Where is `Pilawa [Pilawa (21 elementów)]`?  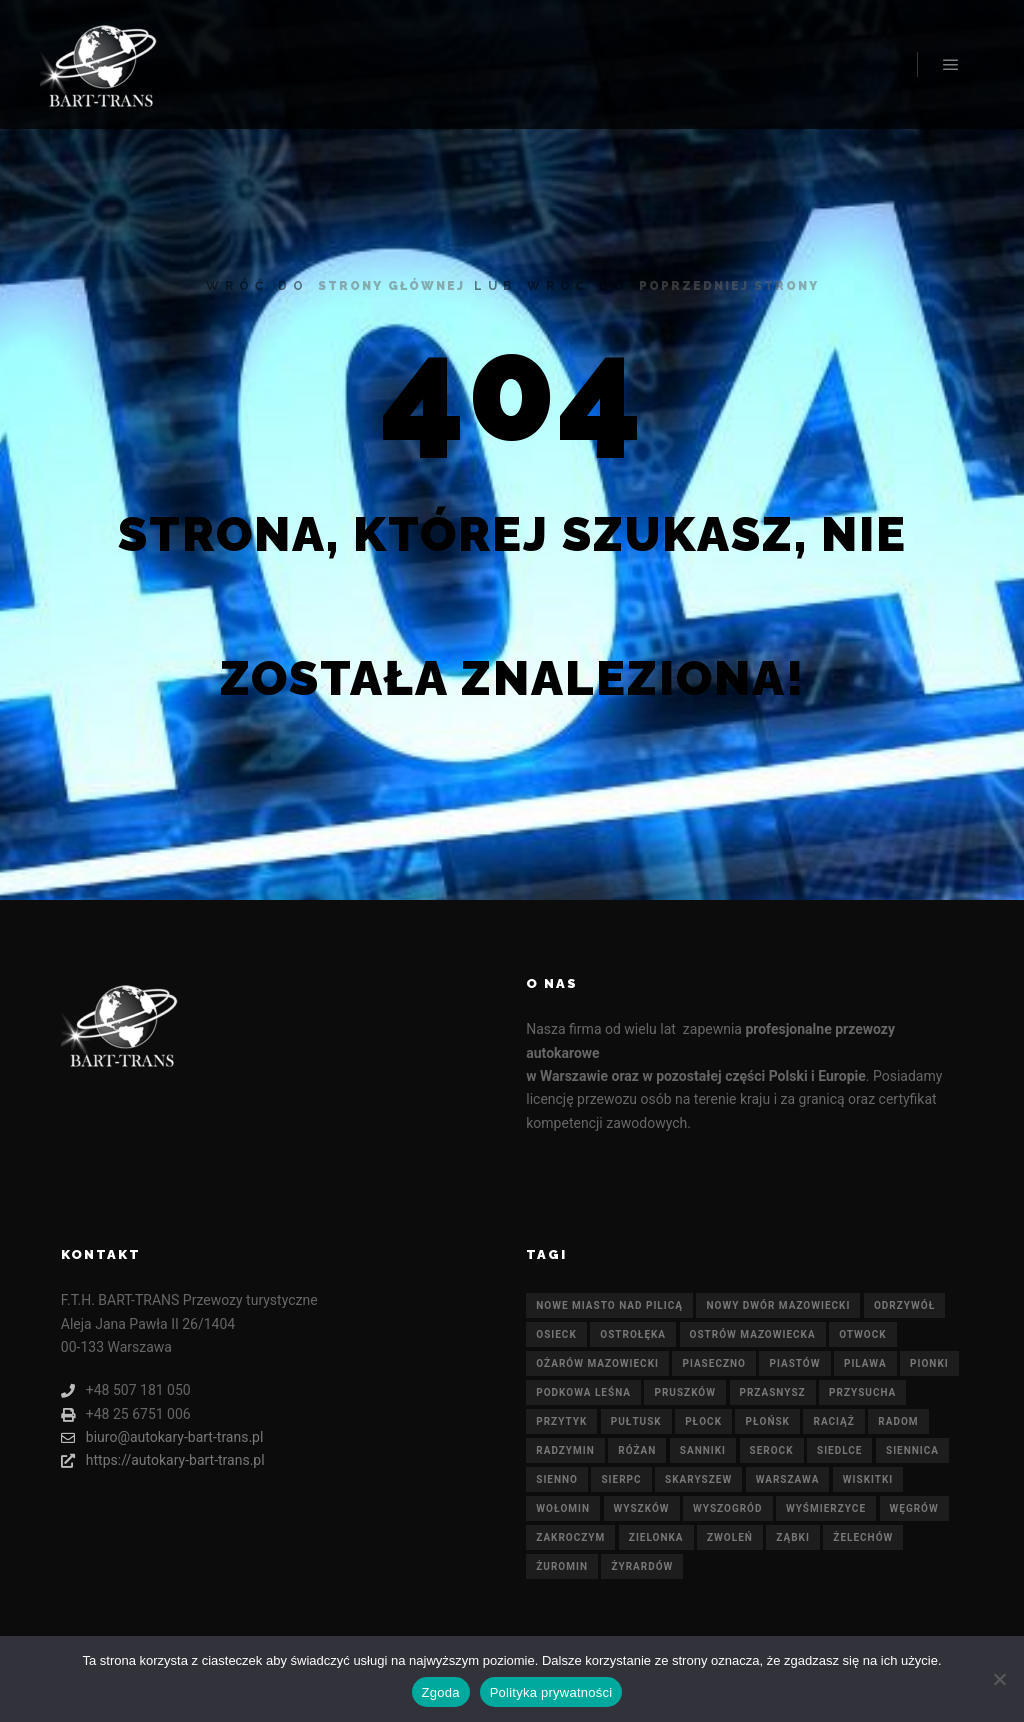
Pilawa [Pilawa (21 elementów)] is located at coordinates (865, 1363).